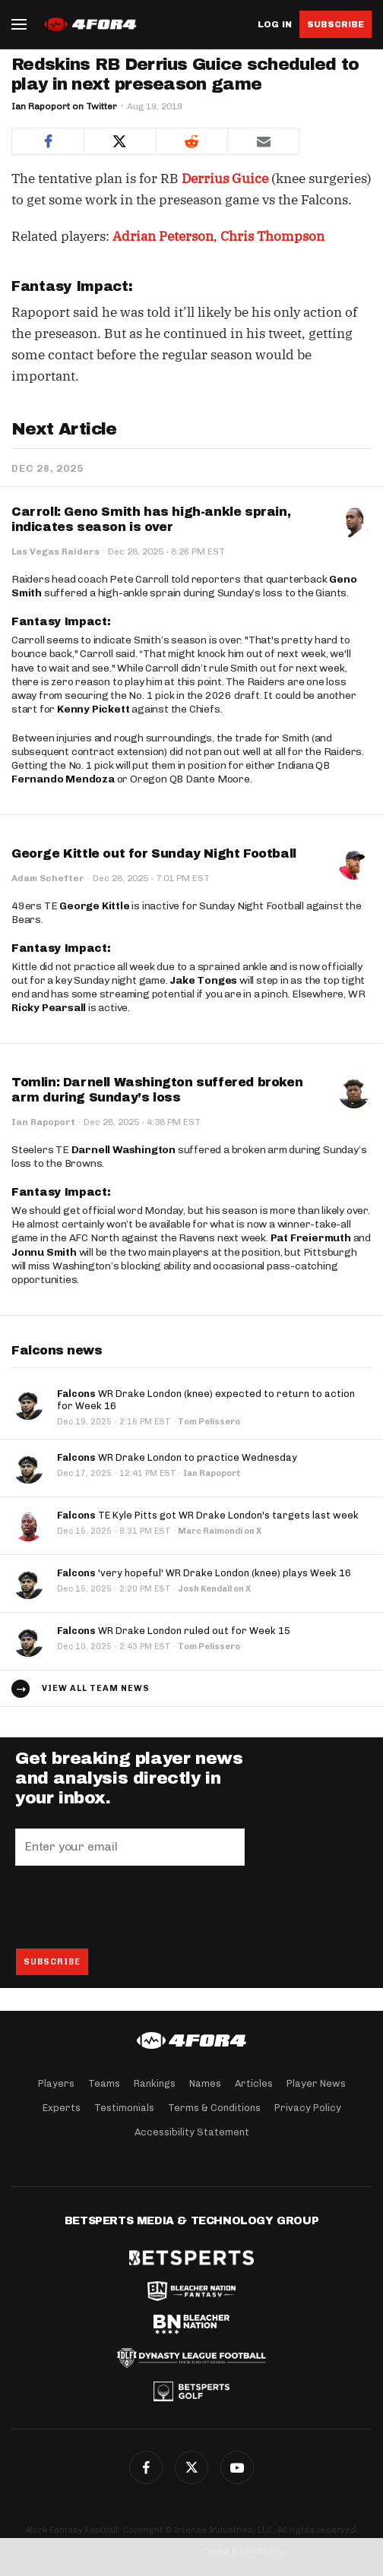  Describe the element at coordinates (163, 236) in the screenshot. I see `Adrian Peterson` at that location.